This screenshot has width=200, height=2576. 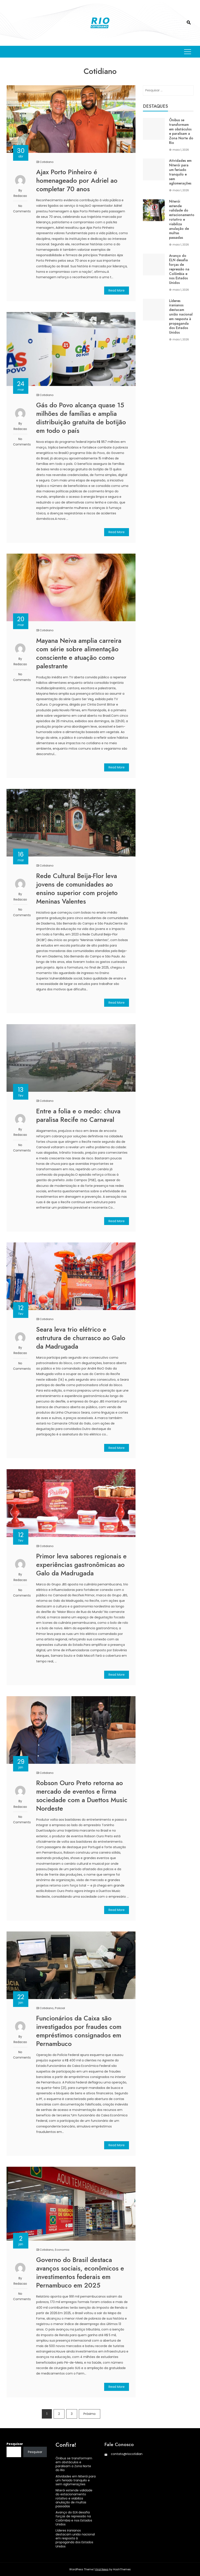 I want to click on Robson Ouro Preto retorna ao mercado de eventos e firma sociedade com a Duettos Music Nordeste, so click(x=81, y=1795).